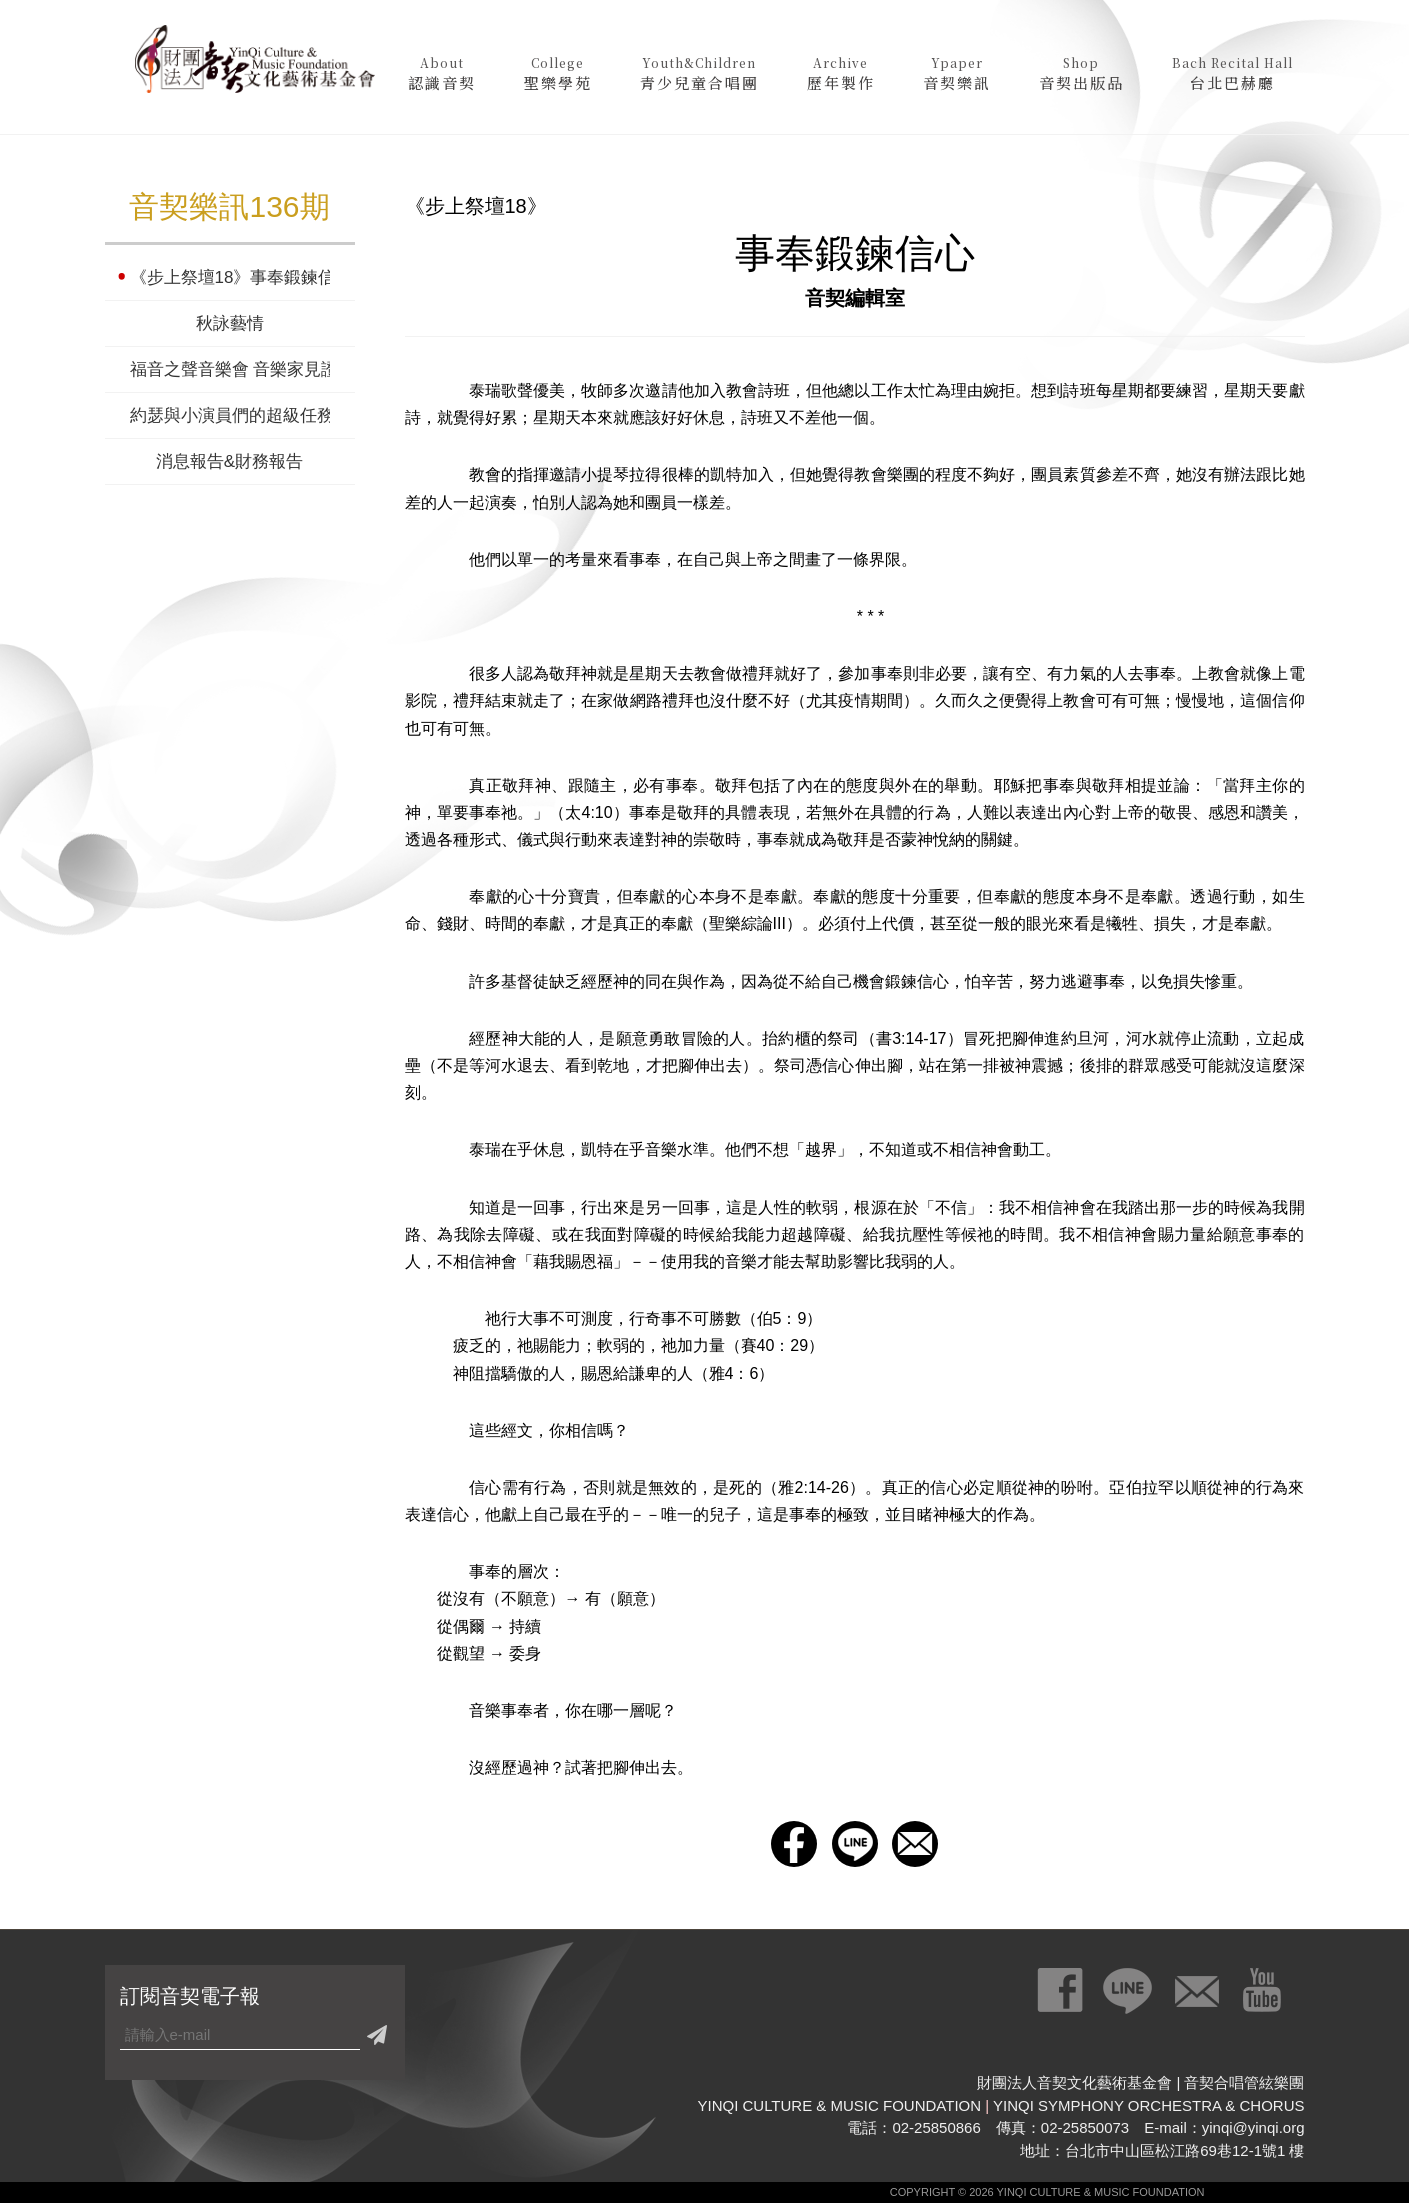  Describe the element at coordinates (230, 369) in the screenshot. I see `福音之聲音樂會 音樂家見證` at that location.